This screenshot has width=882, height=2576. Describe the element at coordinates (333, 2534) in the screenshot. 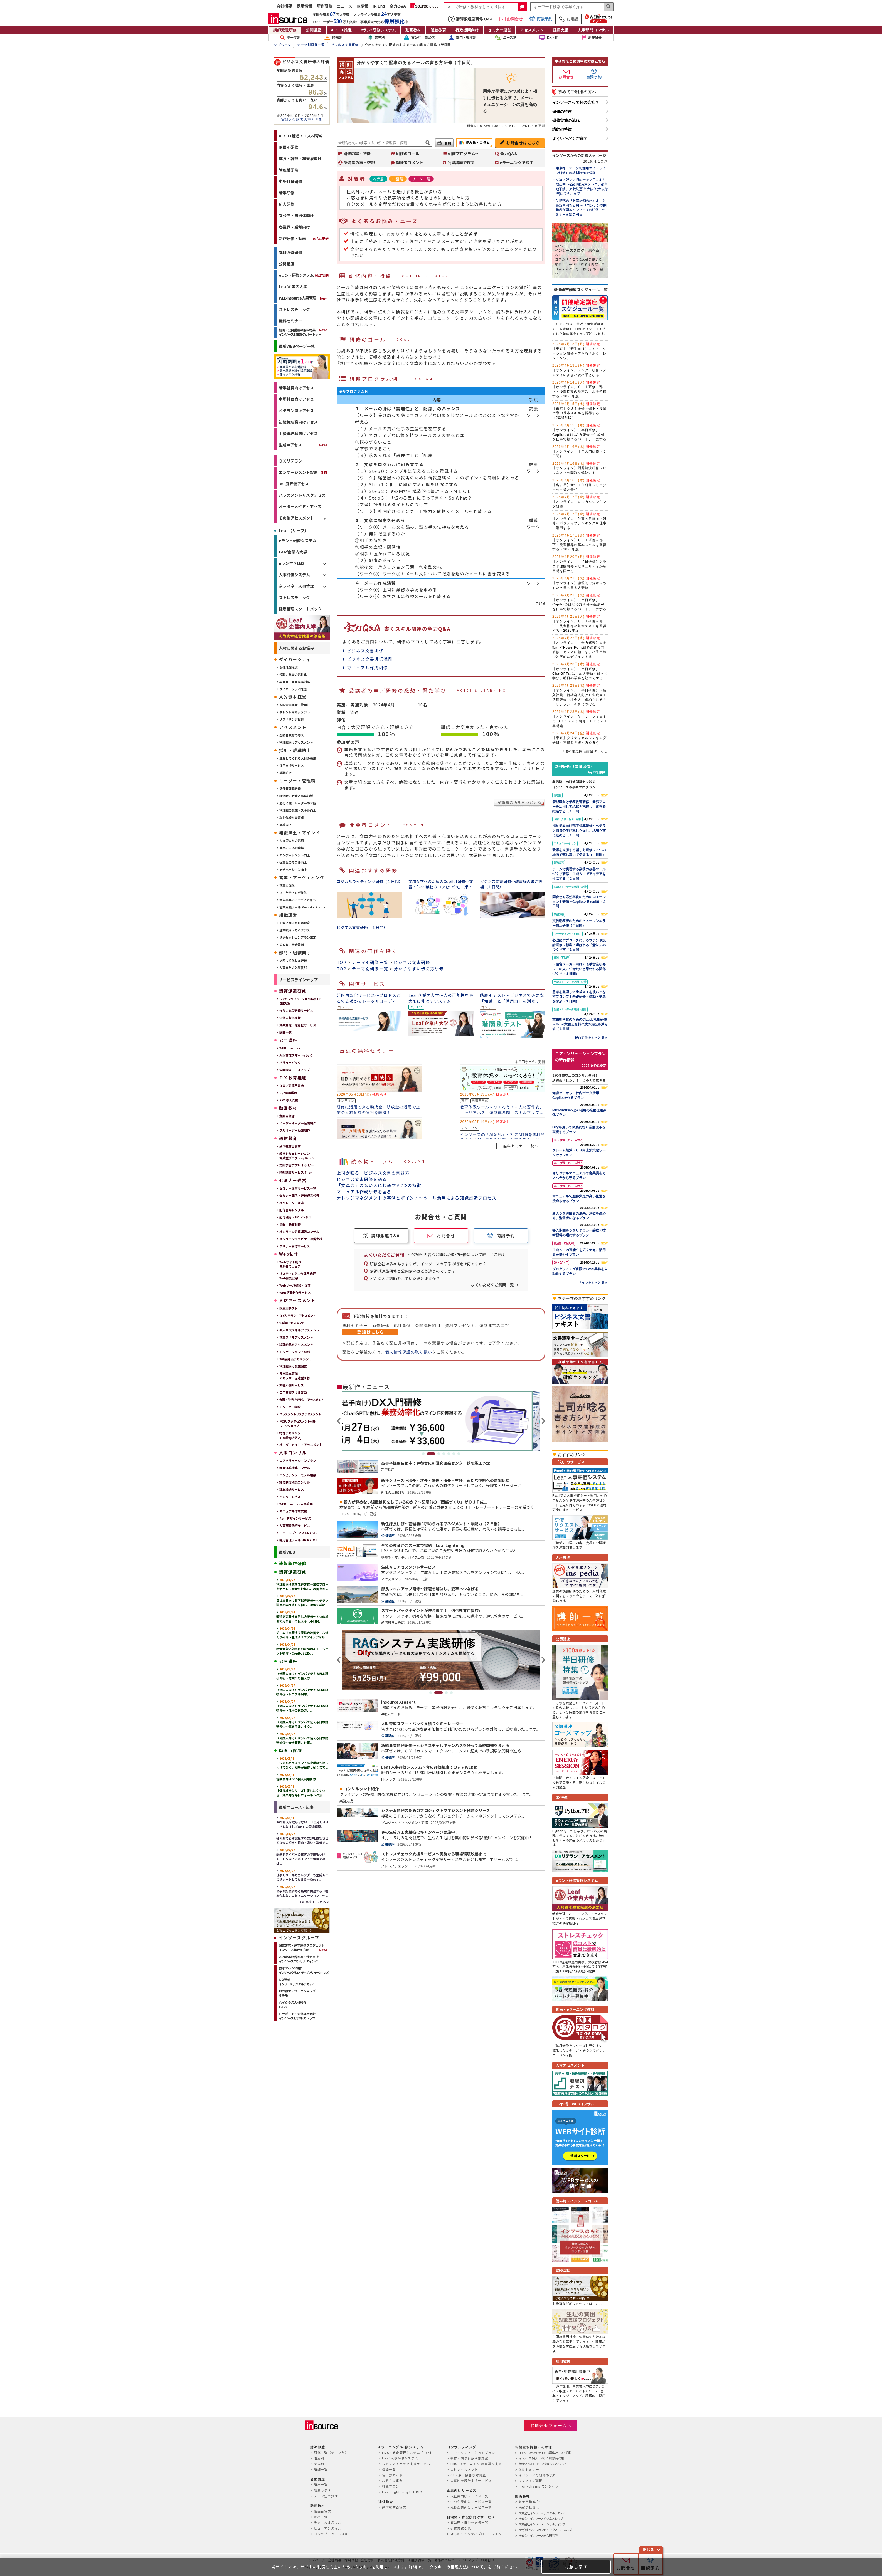

I see `コンセプチュアルスキル` at that location.